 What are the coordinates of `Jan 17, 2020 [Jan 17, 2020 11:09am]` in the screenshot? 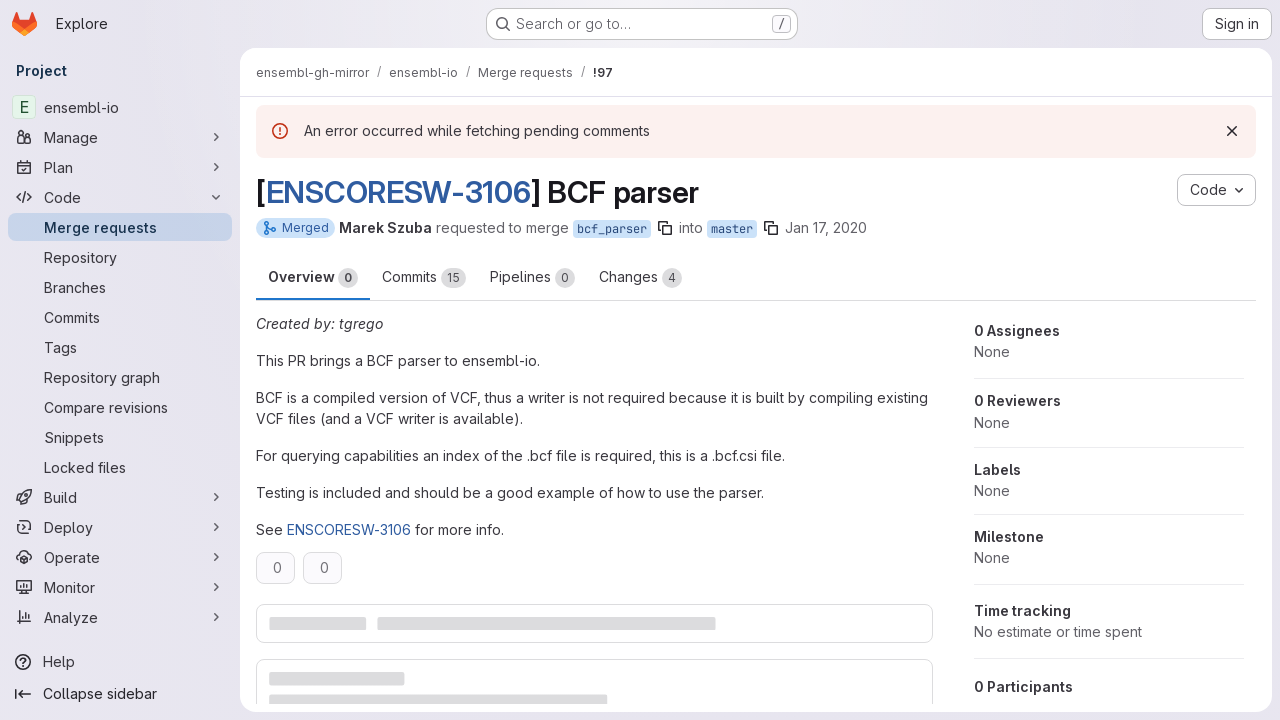 It's located at (826, 227).